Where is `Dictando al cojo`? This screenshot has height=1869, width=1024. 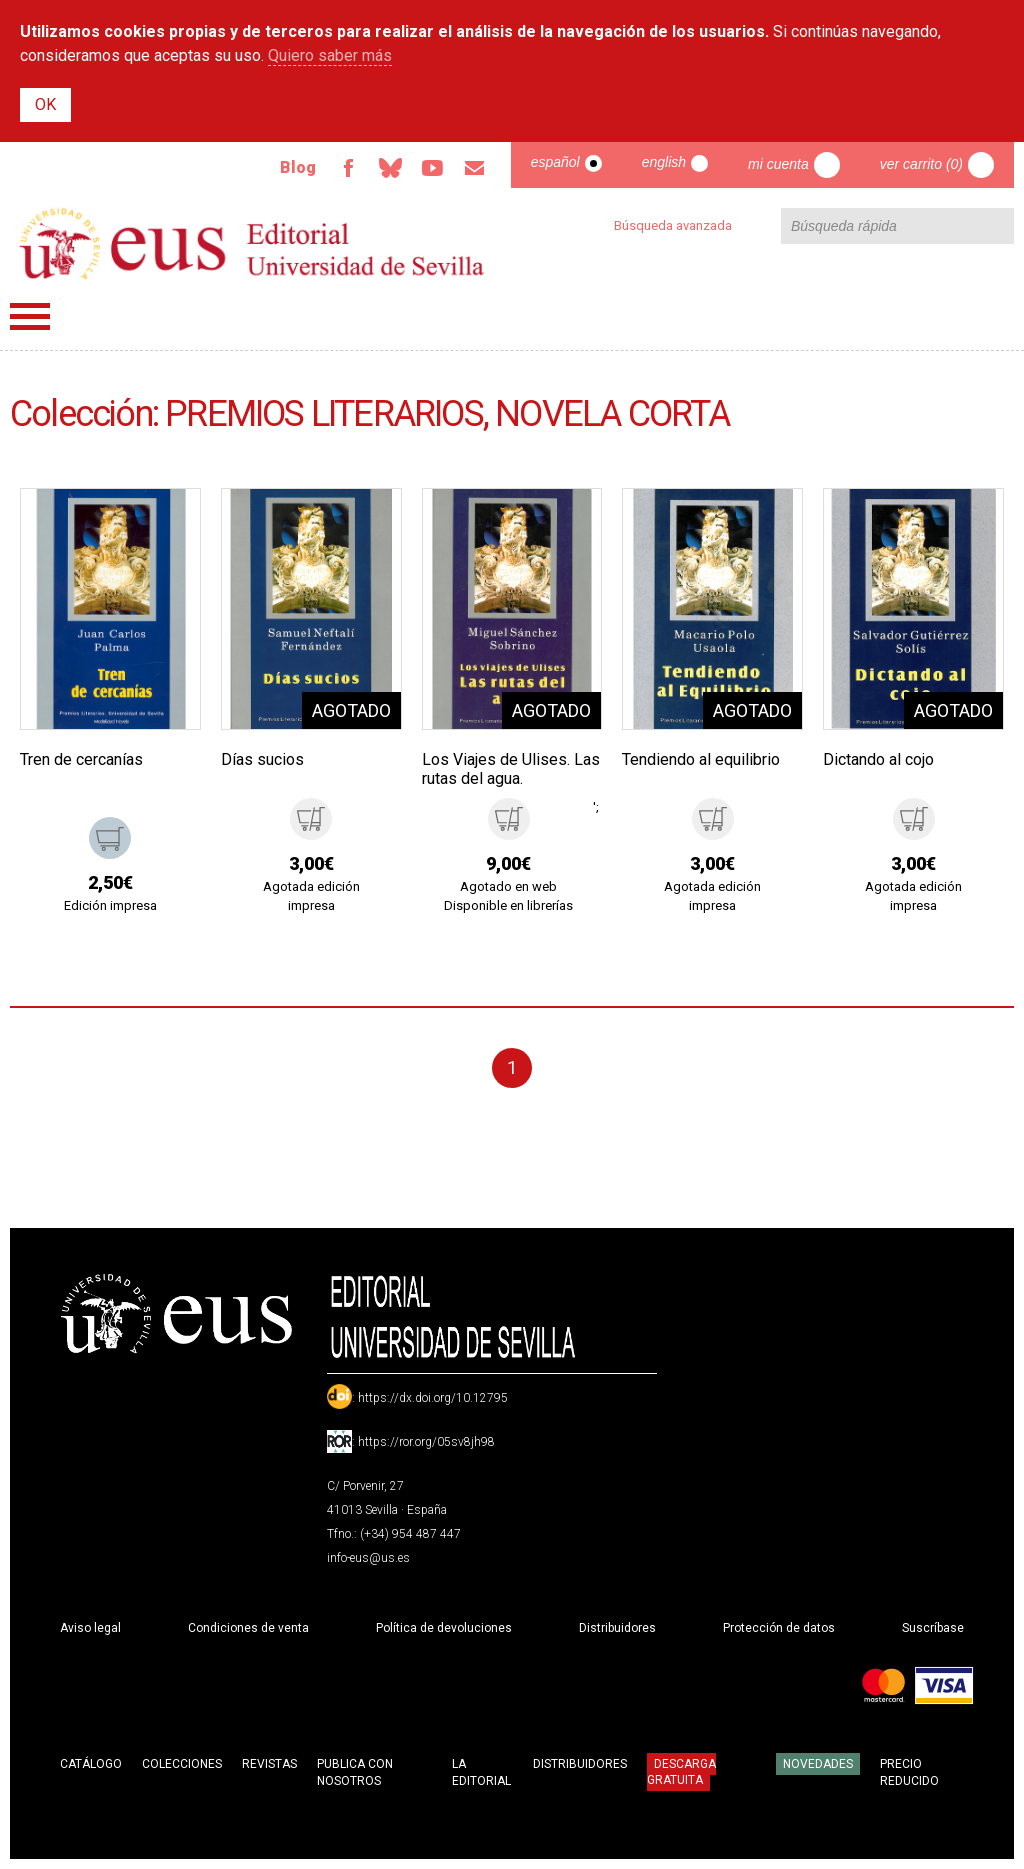
Dictando al cojo is located at coordinates (878, 759).